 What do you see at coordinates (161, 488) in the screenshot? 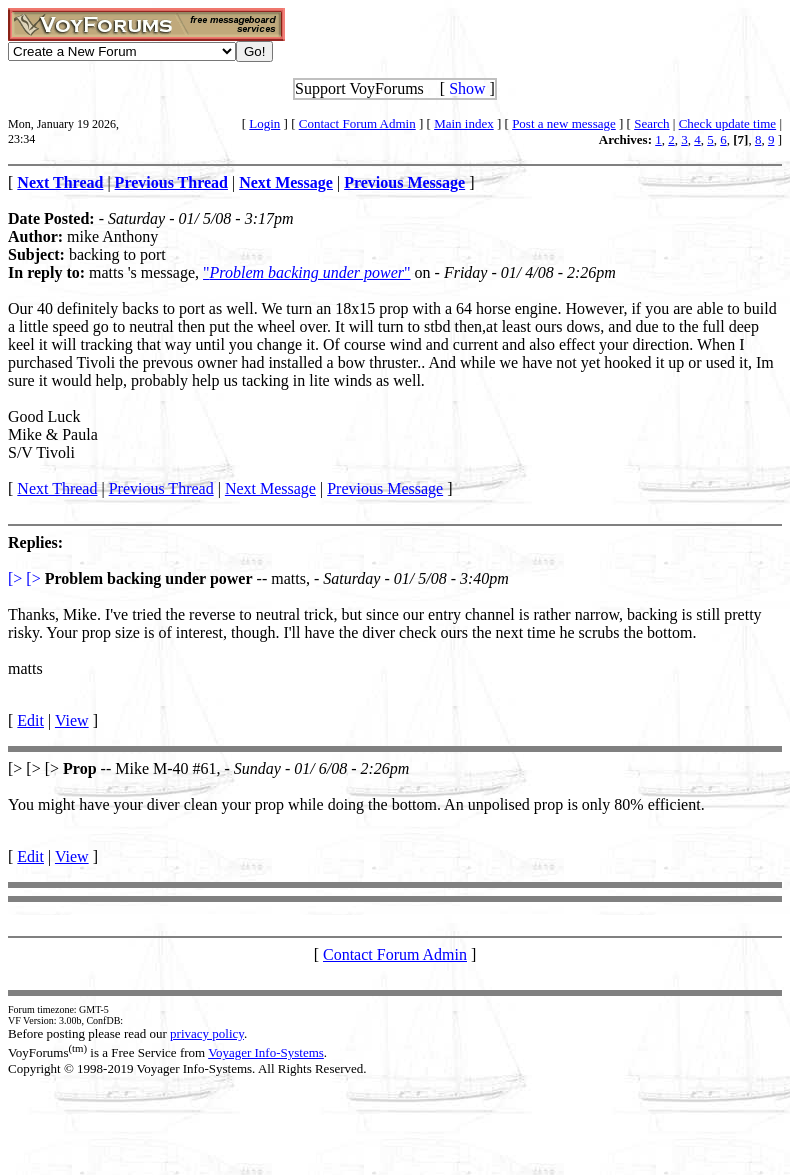
I see `Previous Thread` at bounding box center [161, 488].